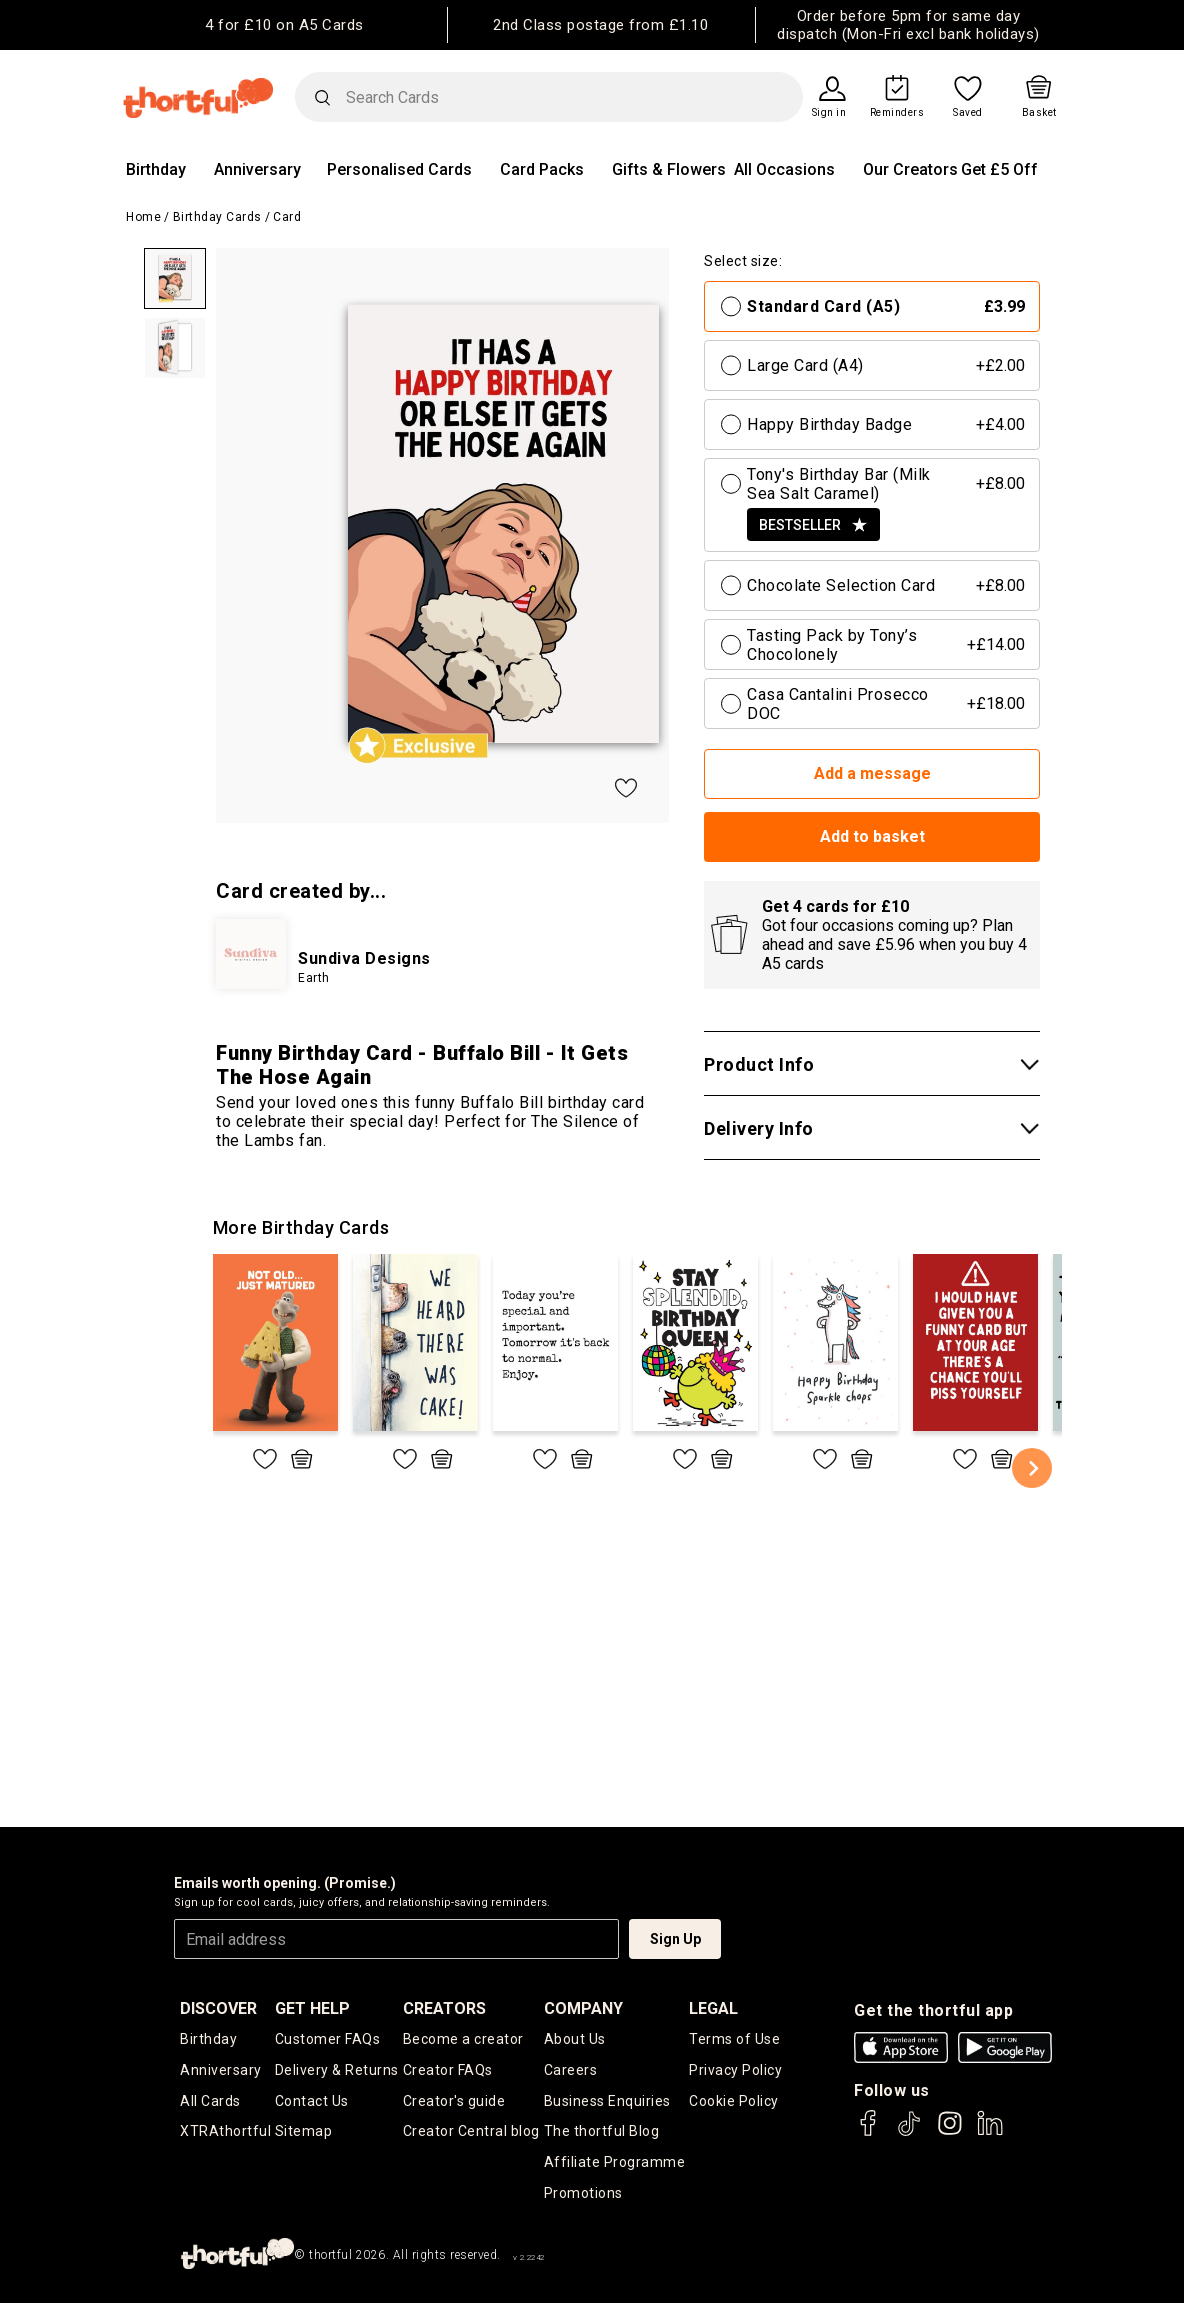  I want to click on Cookie Policy, so click(734, 2102).